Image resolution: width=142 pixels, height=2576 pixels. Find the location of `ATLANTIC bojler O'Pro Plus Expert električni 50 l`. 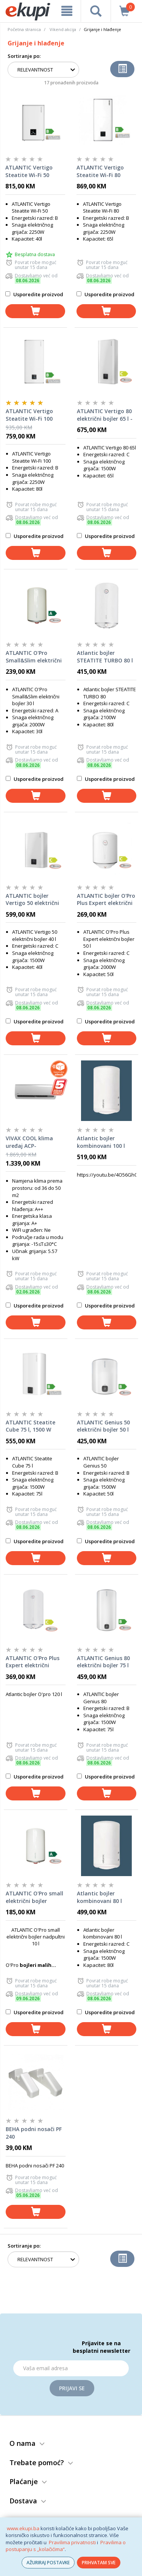

ATLANTIC bojler O'Pro Plus Expert električni 50 l is located at coordinates (106, 899).